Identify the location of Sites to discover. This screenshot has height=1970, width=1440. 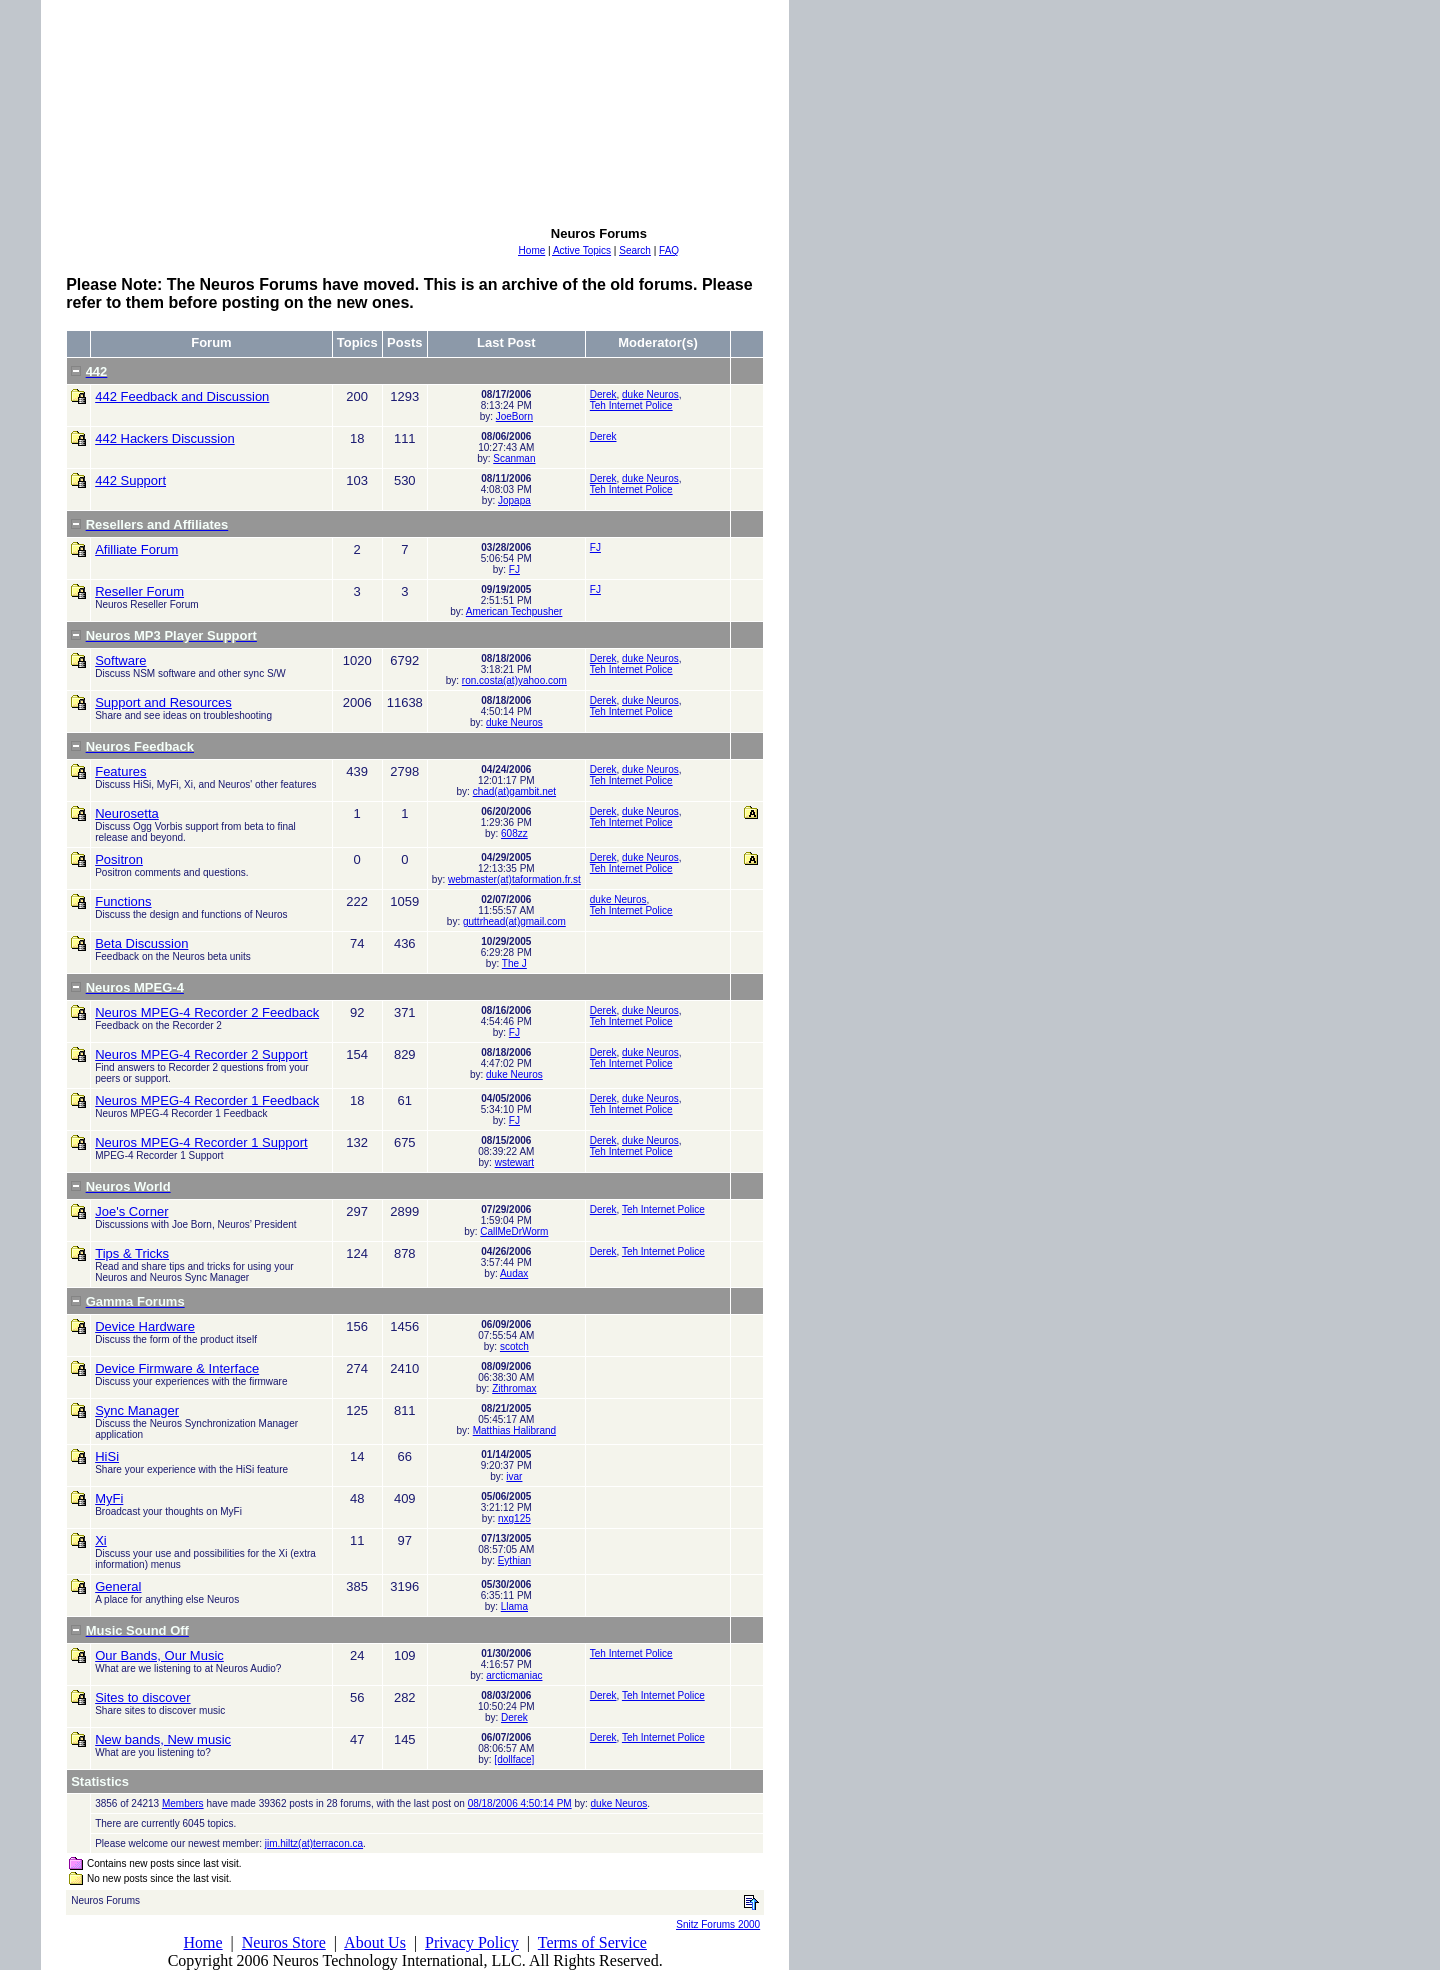
(142, 1697).